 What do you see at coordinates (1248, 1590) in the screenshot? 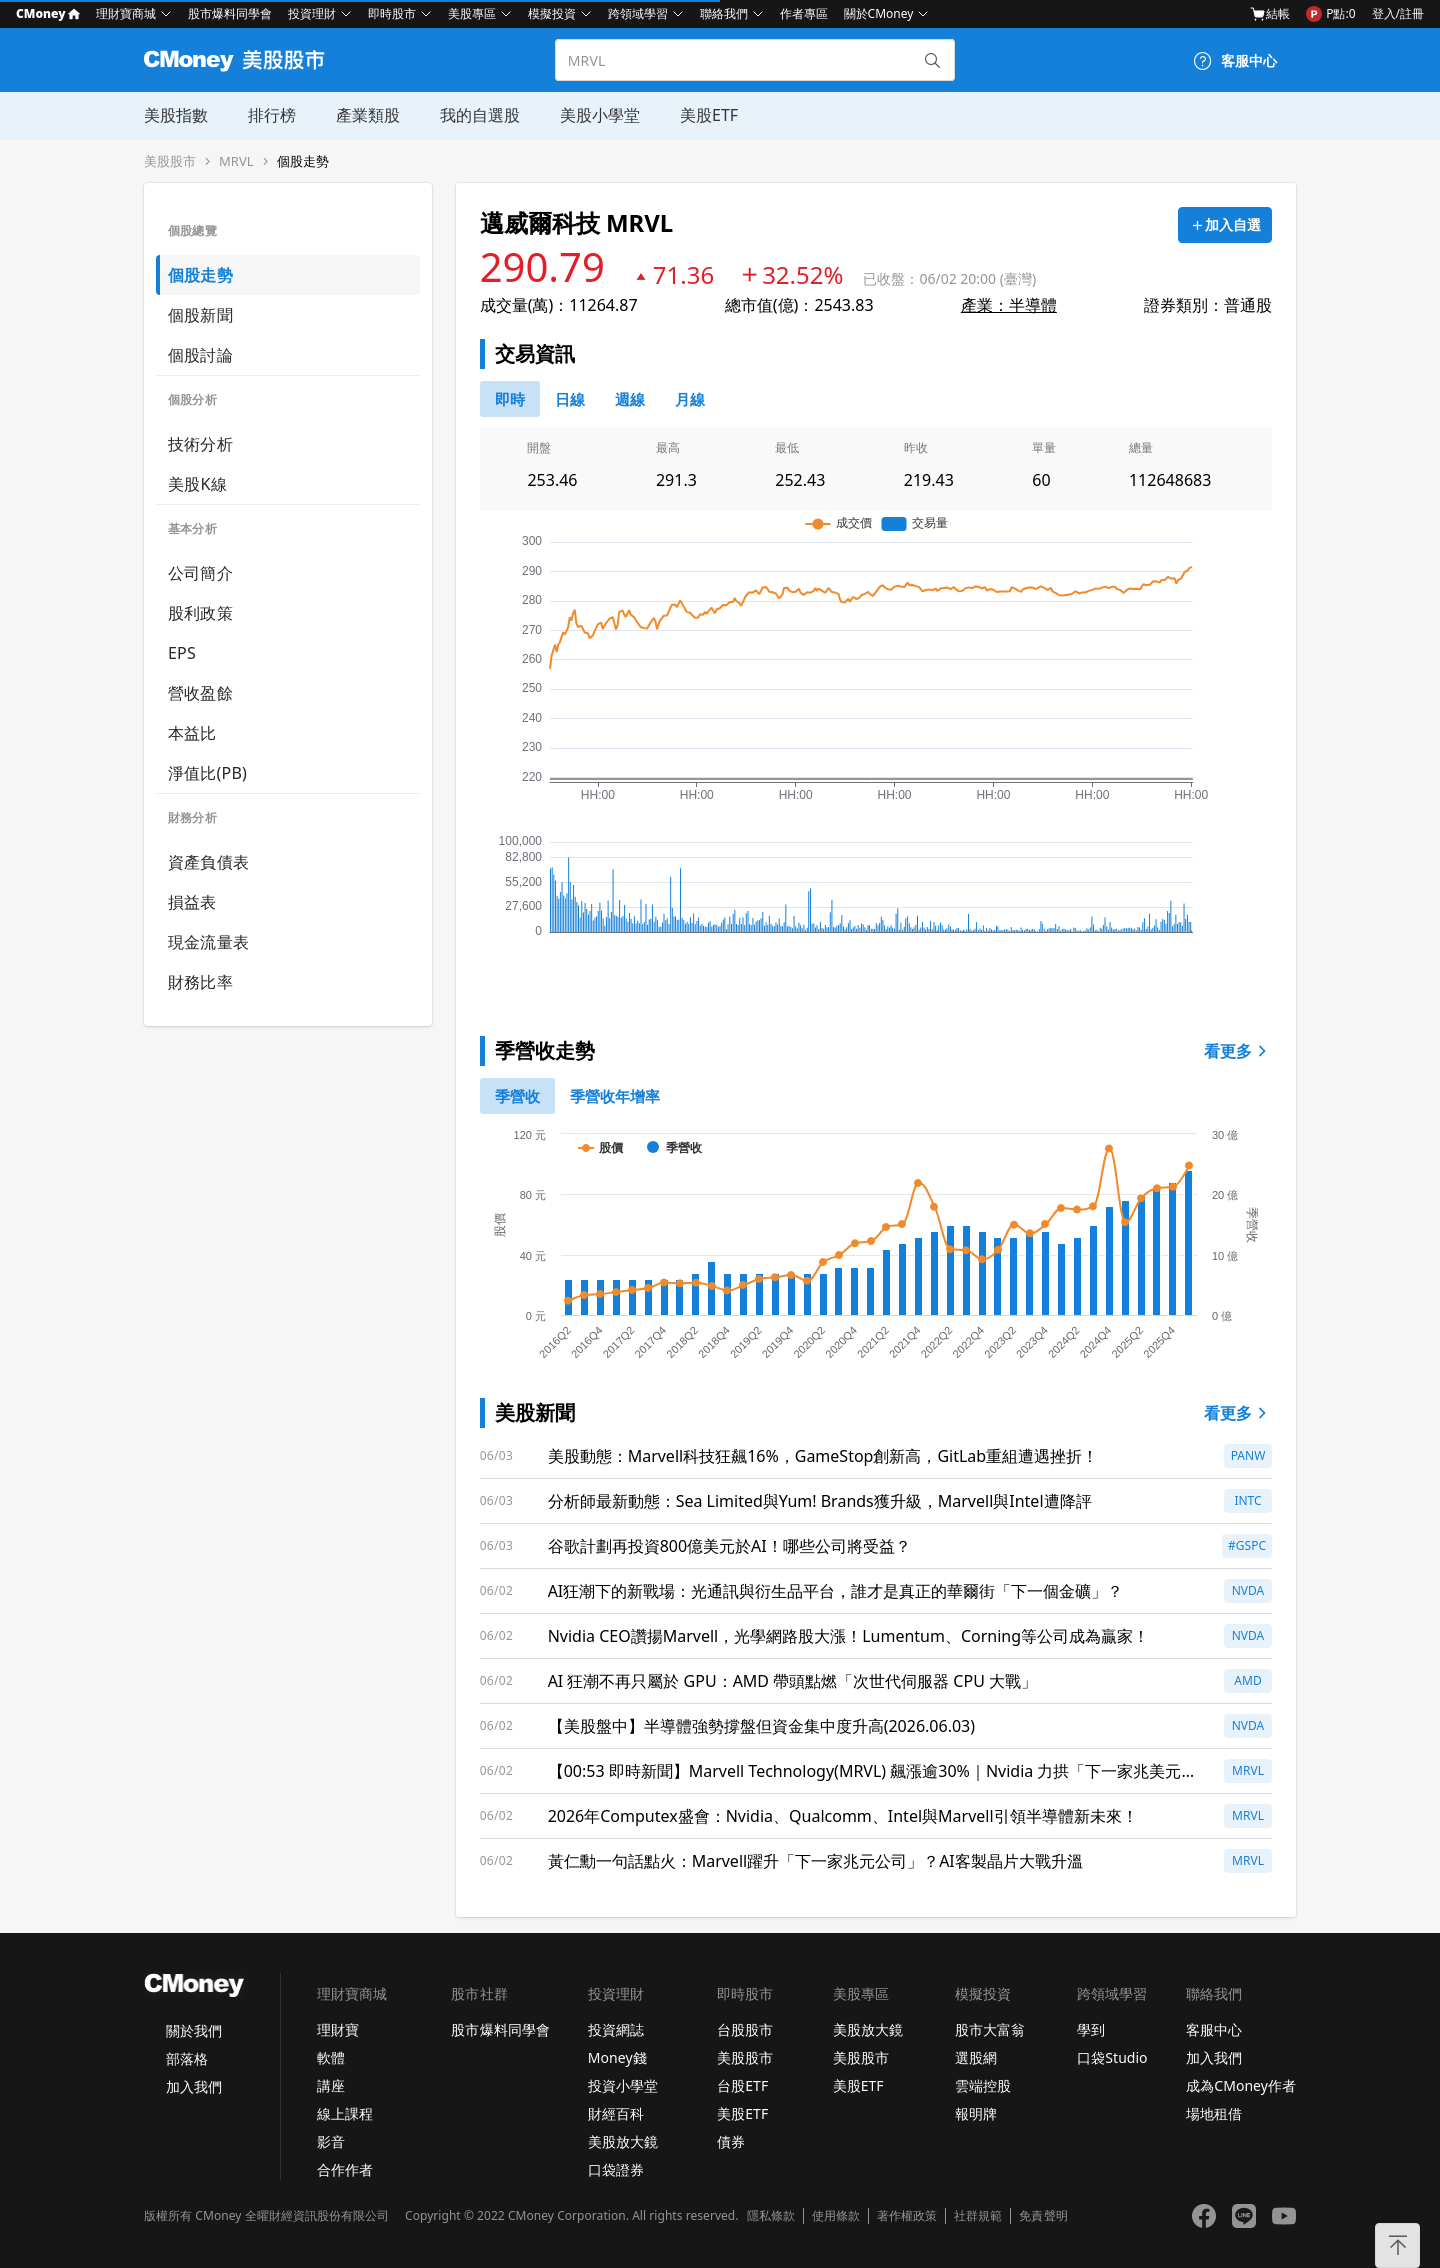
I see `NVDA` at bounding box center [1248, 1590].